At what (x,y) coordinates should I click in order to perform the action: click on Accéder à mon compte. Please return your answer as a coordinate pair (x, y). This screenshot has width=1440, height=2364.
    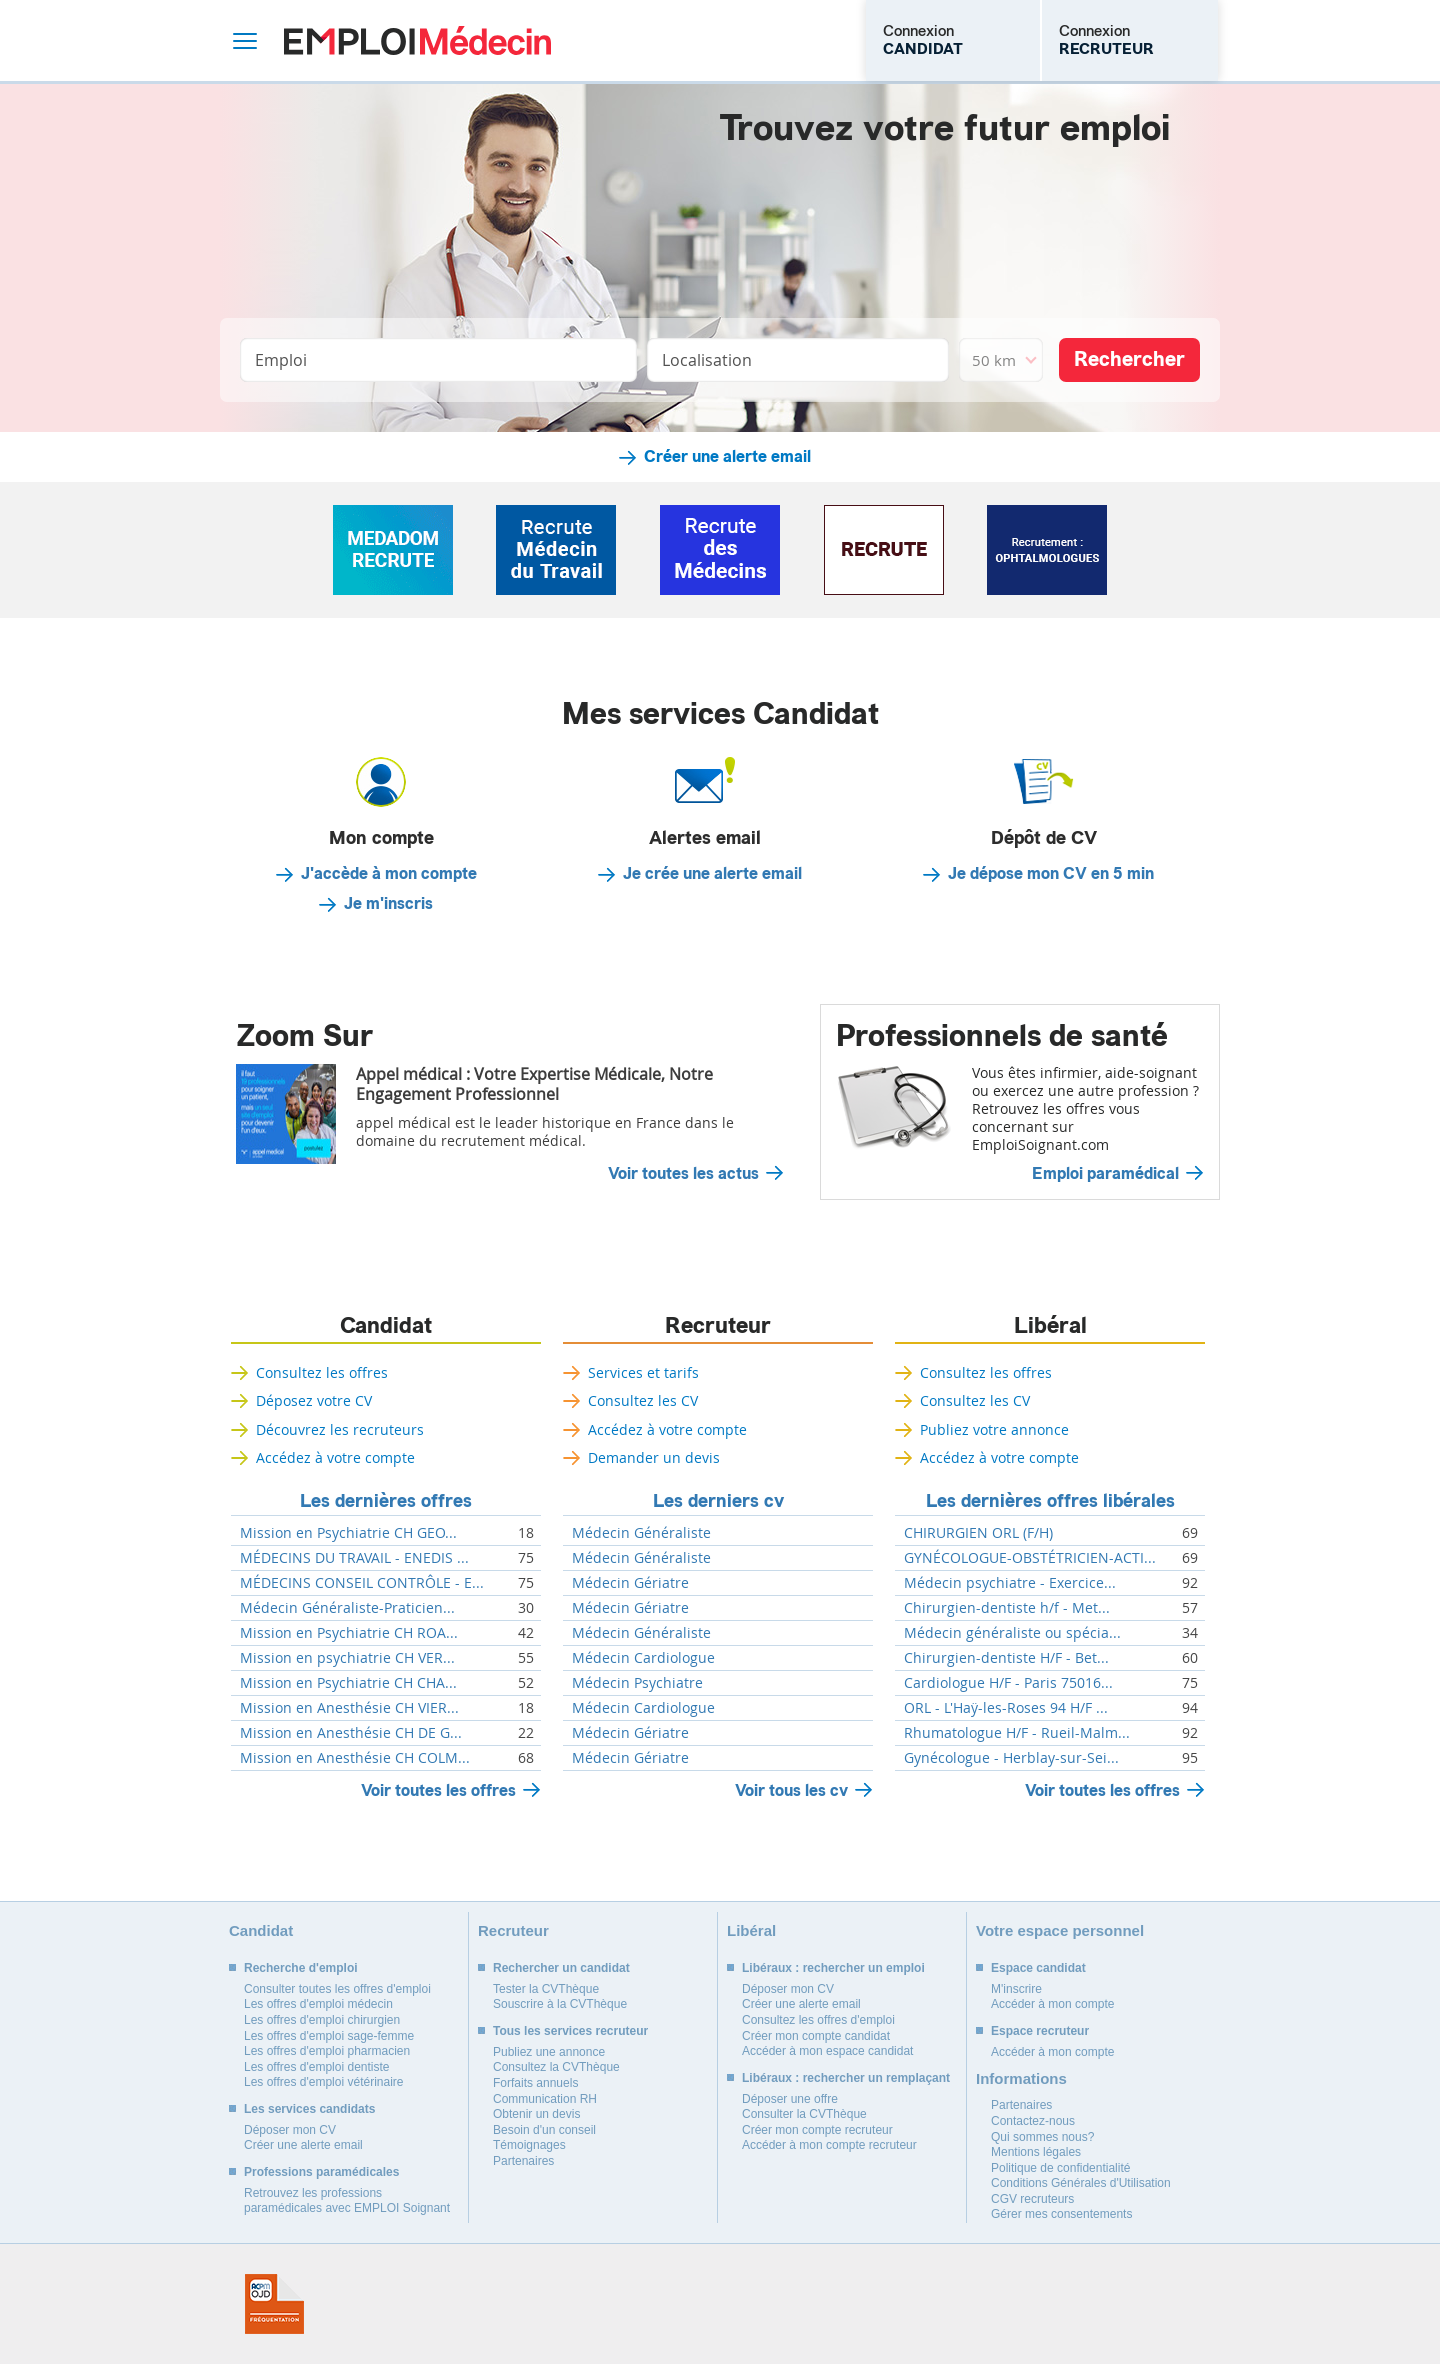
    Looking at the image, I should click on (1052, 2004).